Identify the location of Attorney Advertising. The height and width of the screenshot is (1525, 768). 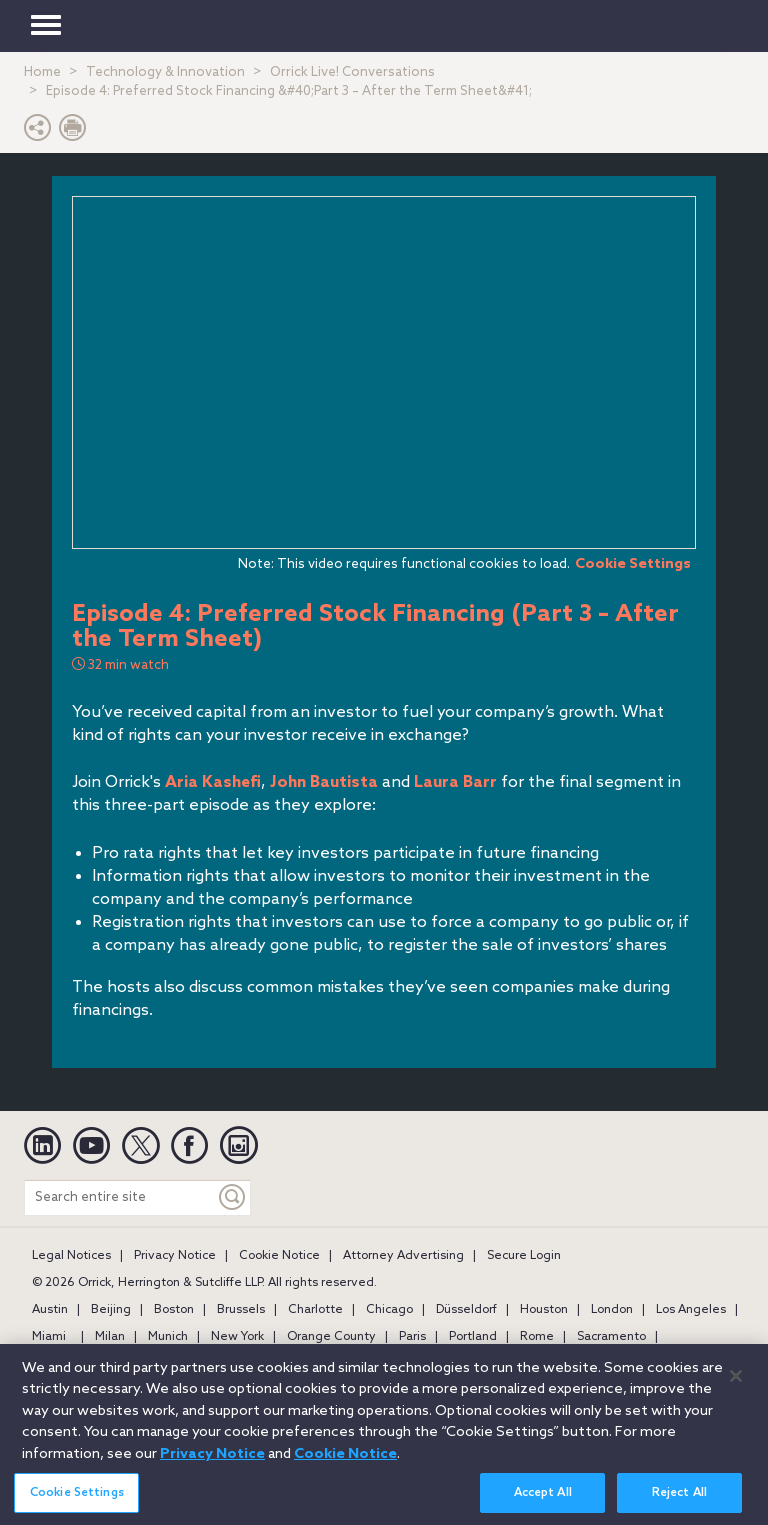
(403, 1256).